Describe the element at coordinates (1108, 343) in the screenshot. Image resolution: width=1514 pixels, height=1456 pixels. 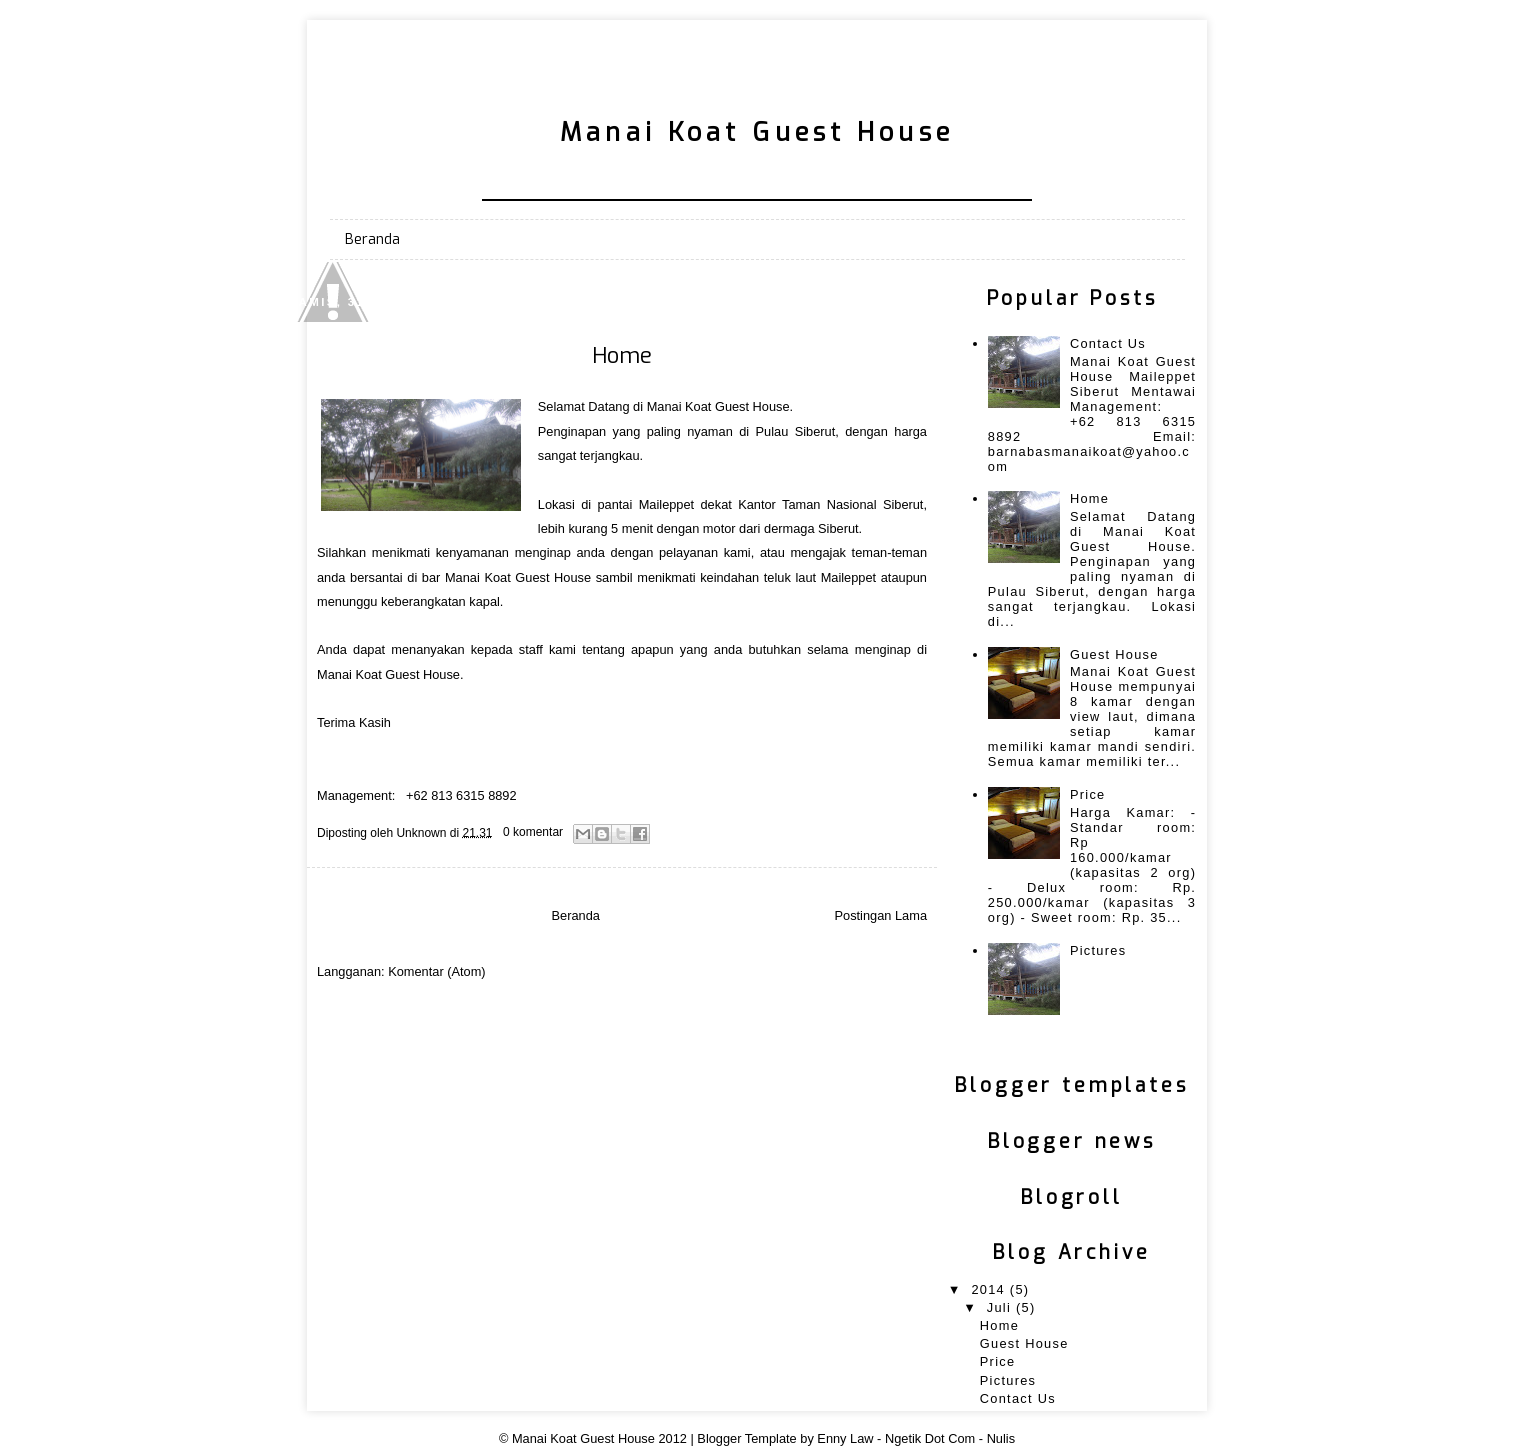
I see `Contact Us` at that location.